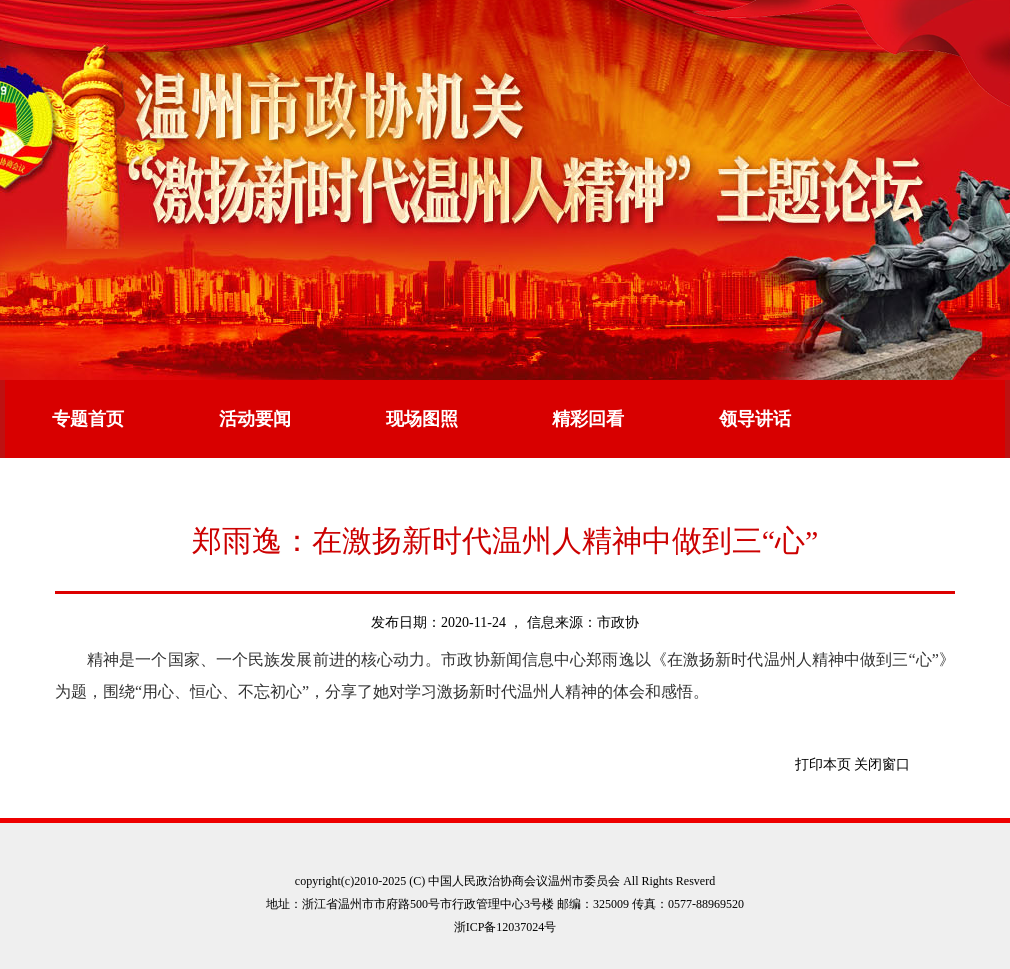 This screenshot has height=969, width=1010. I want to click on 精彩回看, so click(588, 419).